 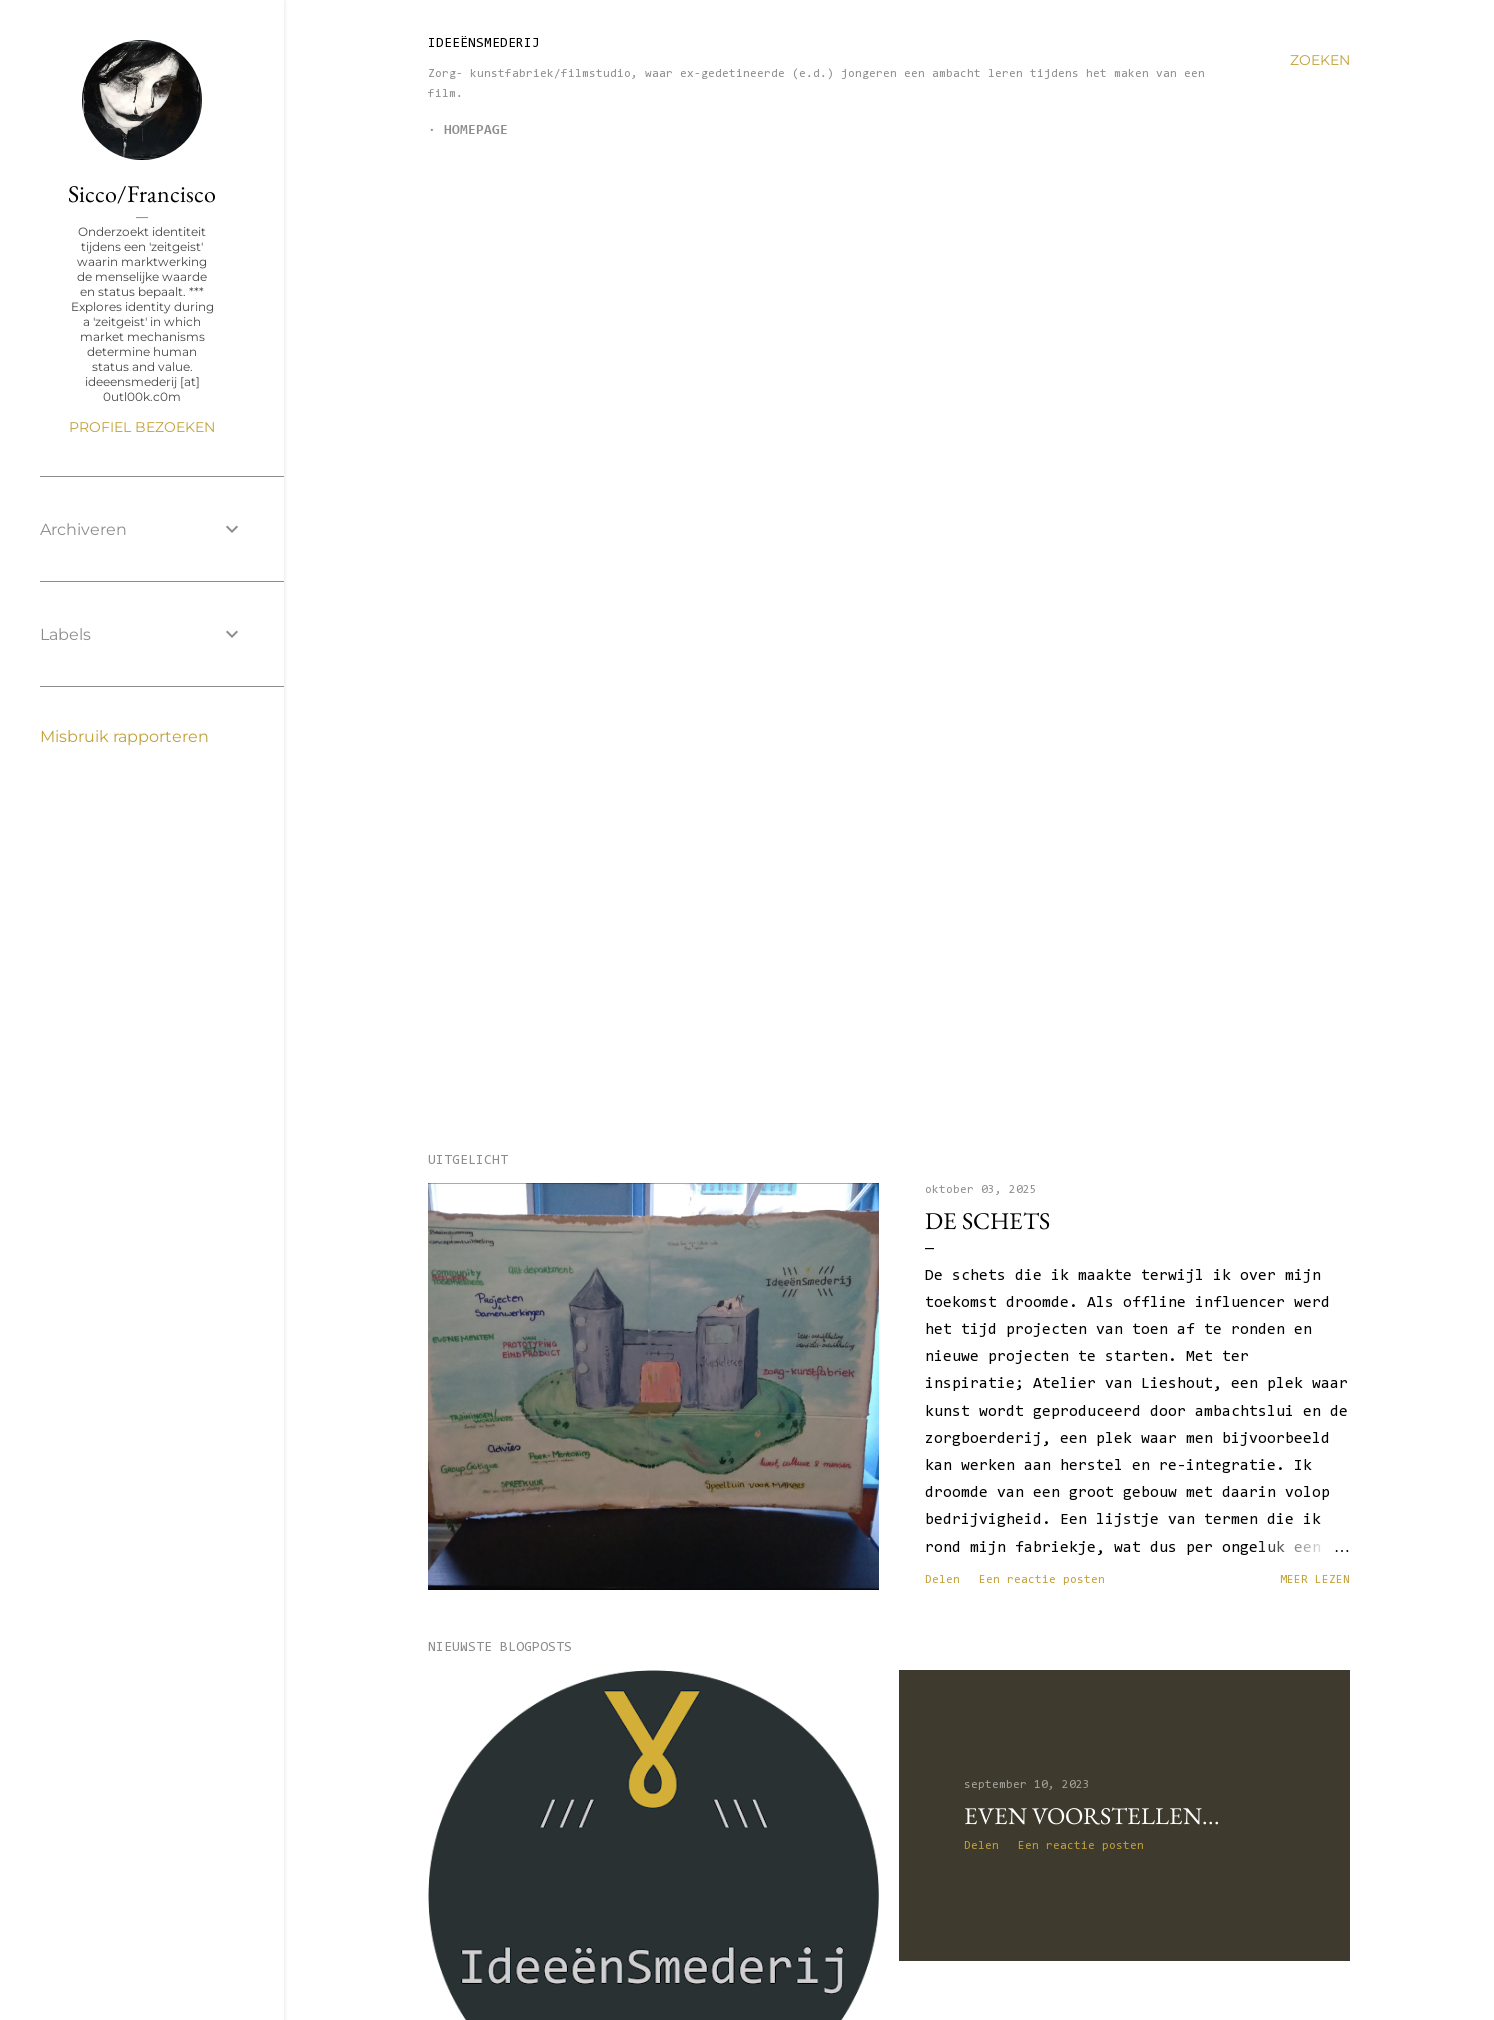 I want to click on Meer lezen, so click(x=1315, y=1580).